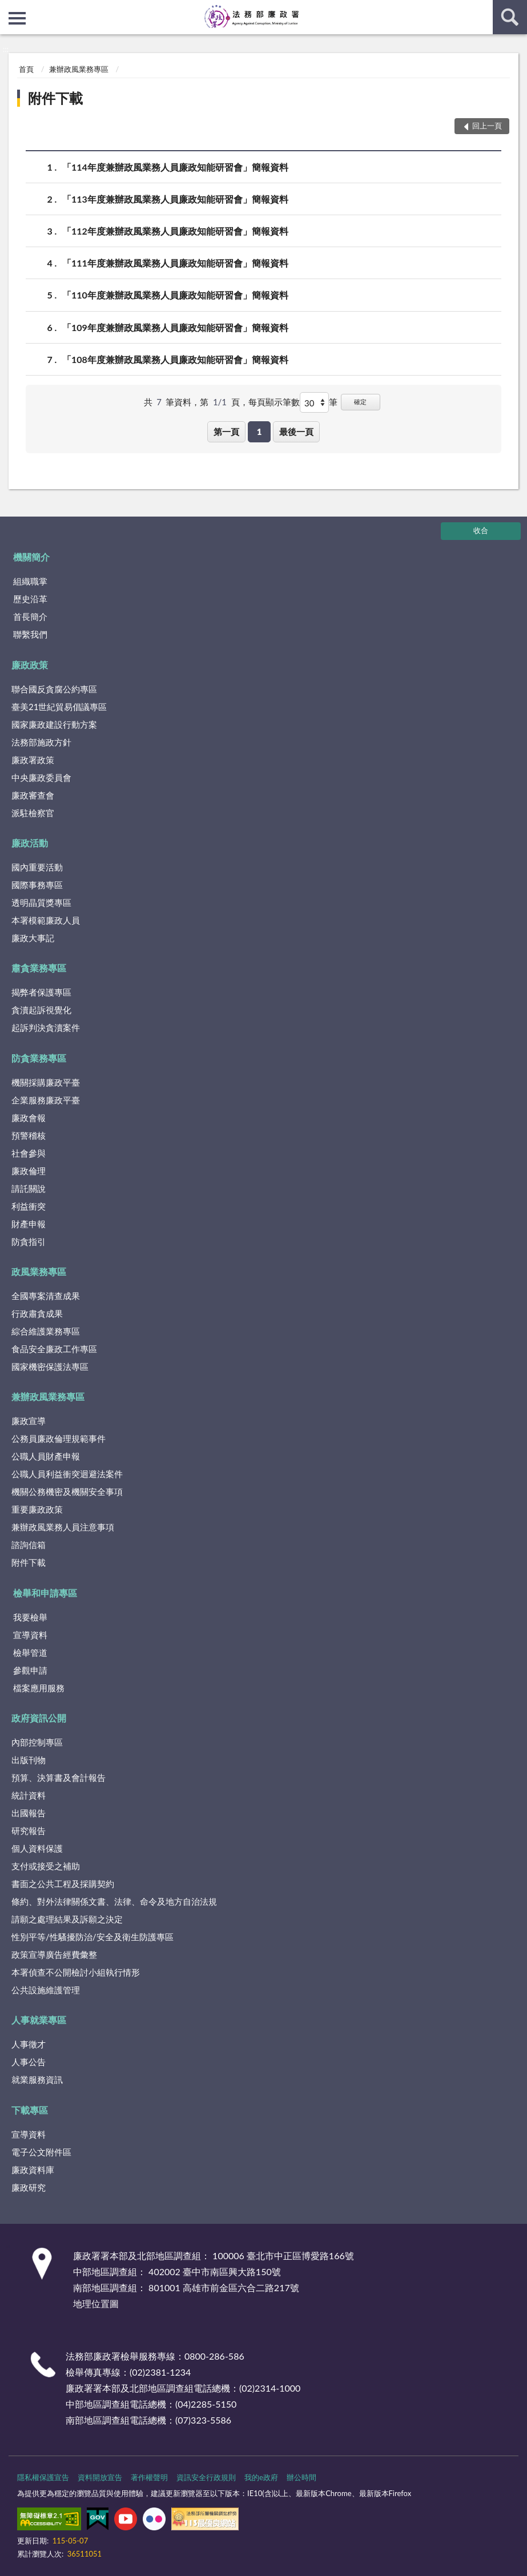 Image resolution: width=527 pixels, height=2576 pixels. Describe the element at coordinates (32, 795) in the screenshot. I see `廉政審查會` at that location.